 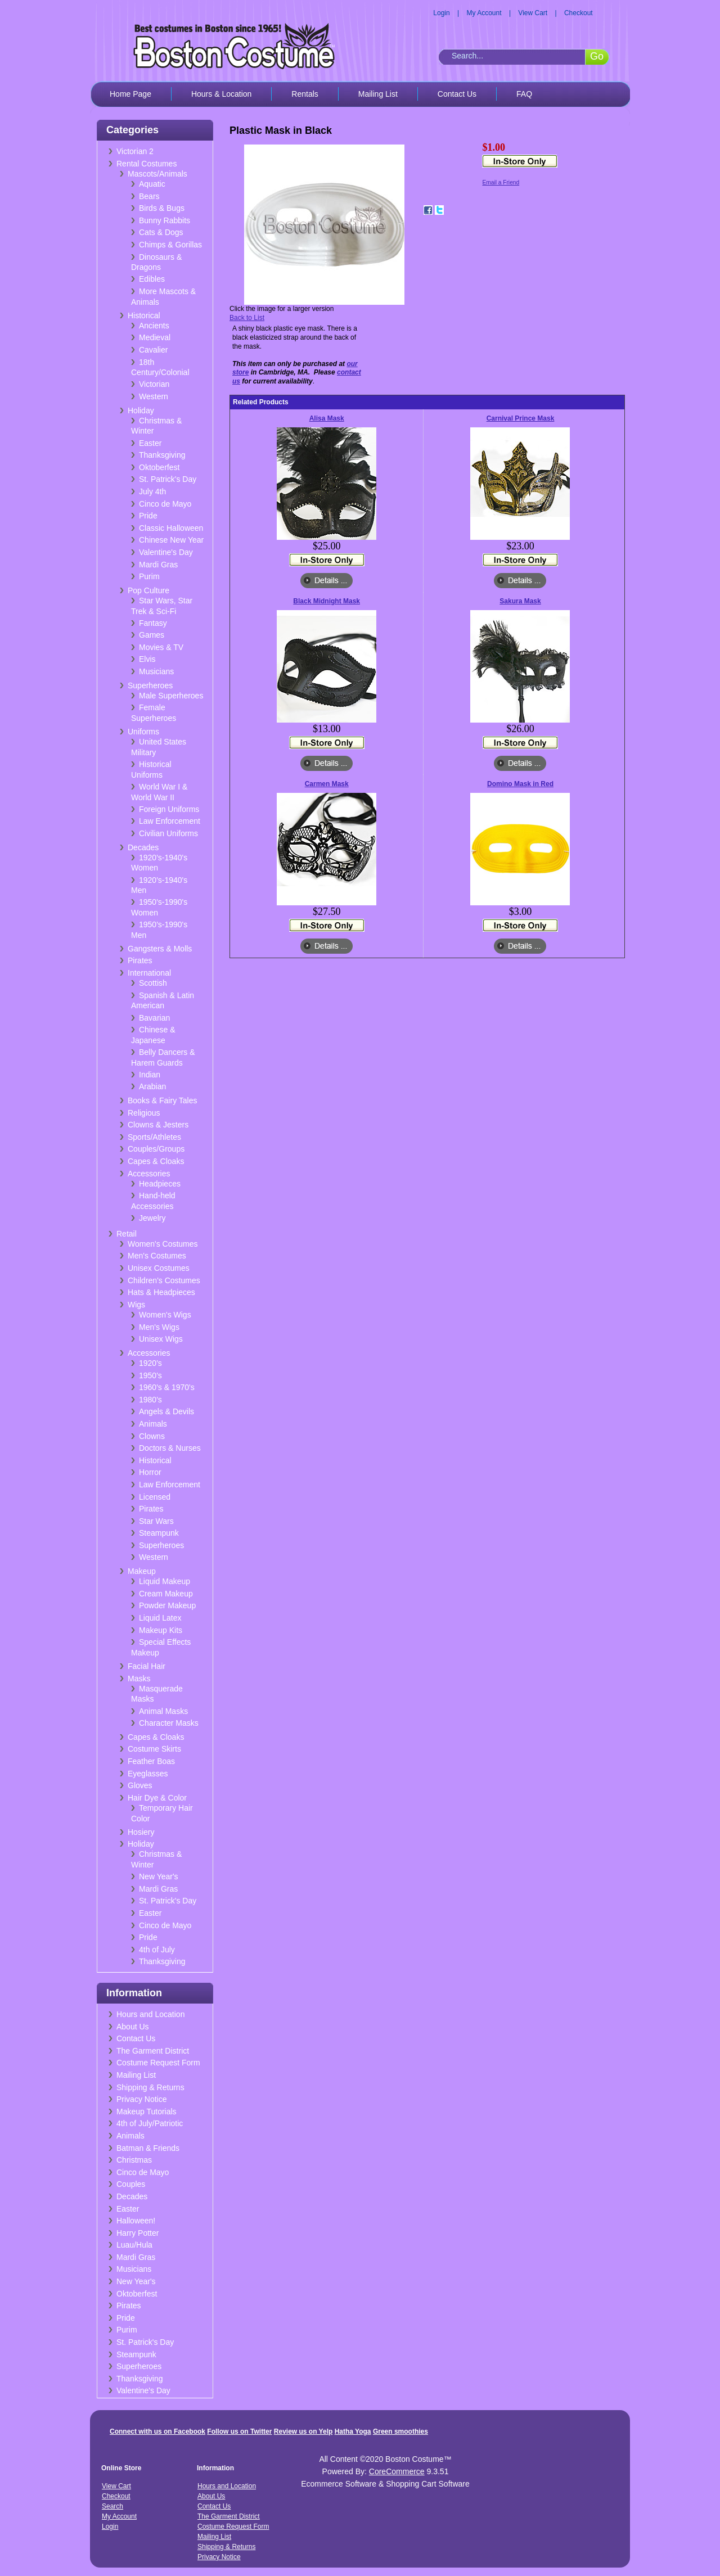 I want to click on Black Midnight Mask, so click(x=326, y=601).